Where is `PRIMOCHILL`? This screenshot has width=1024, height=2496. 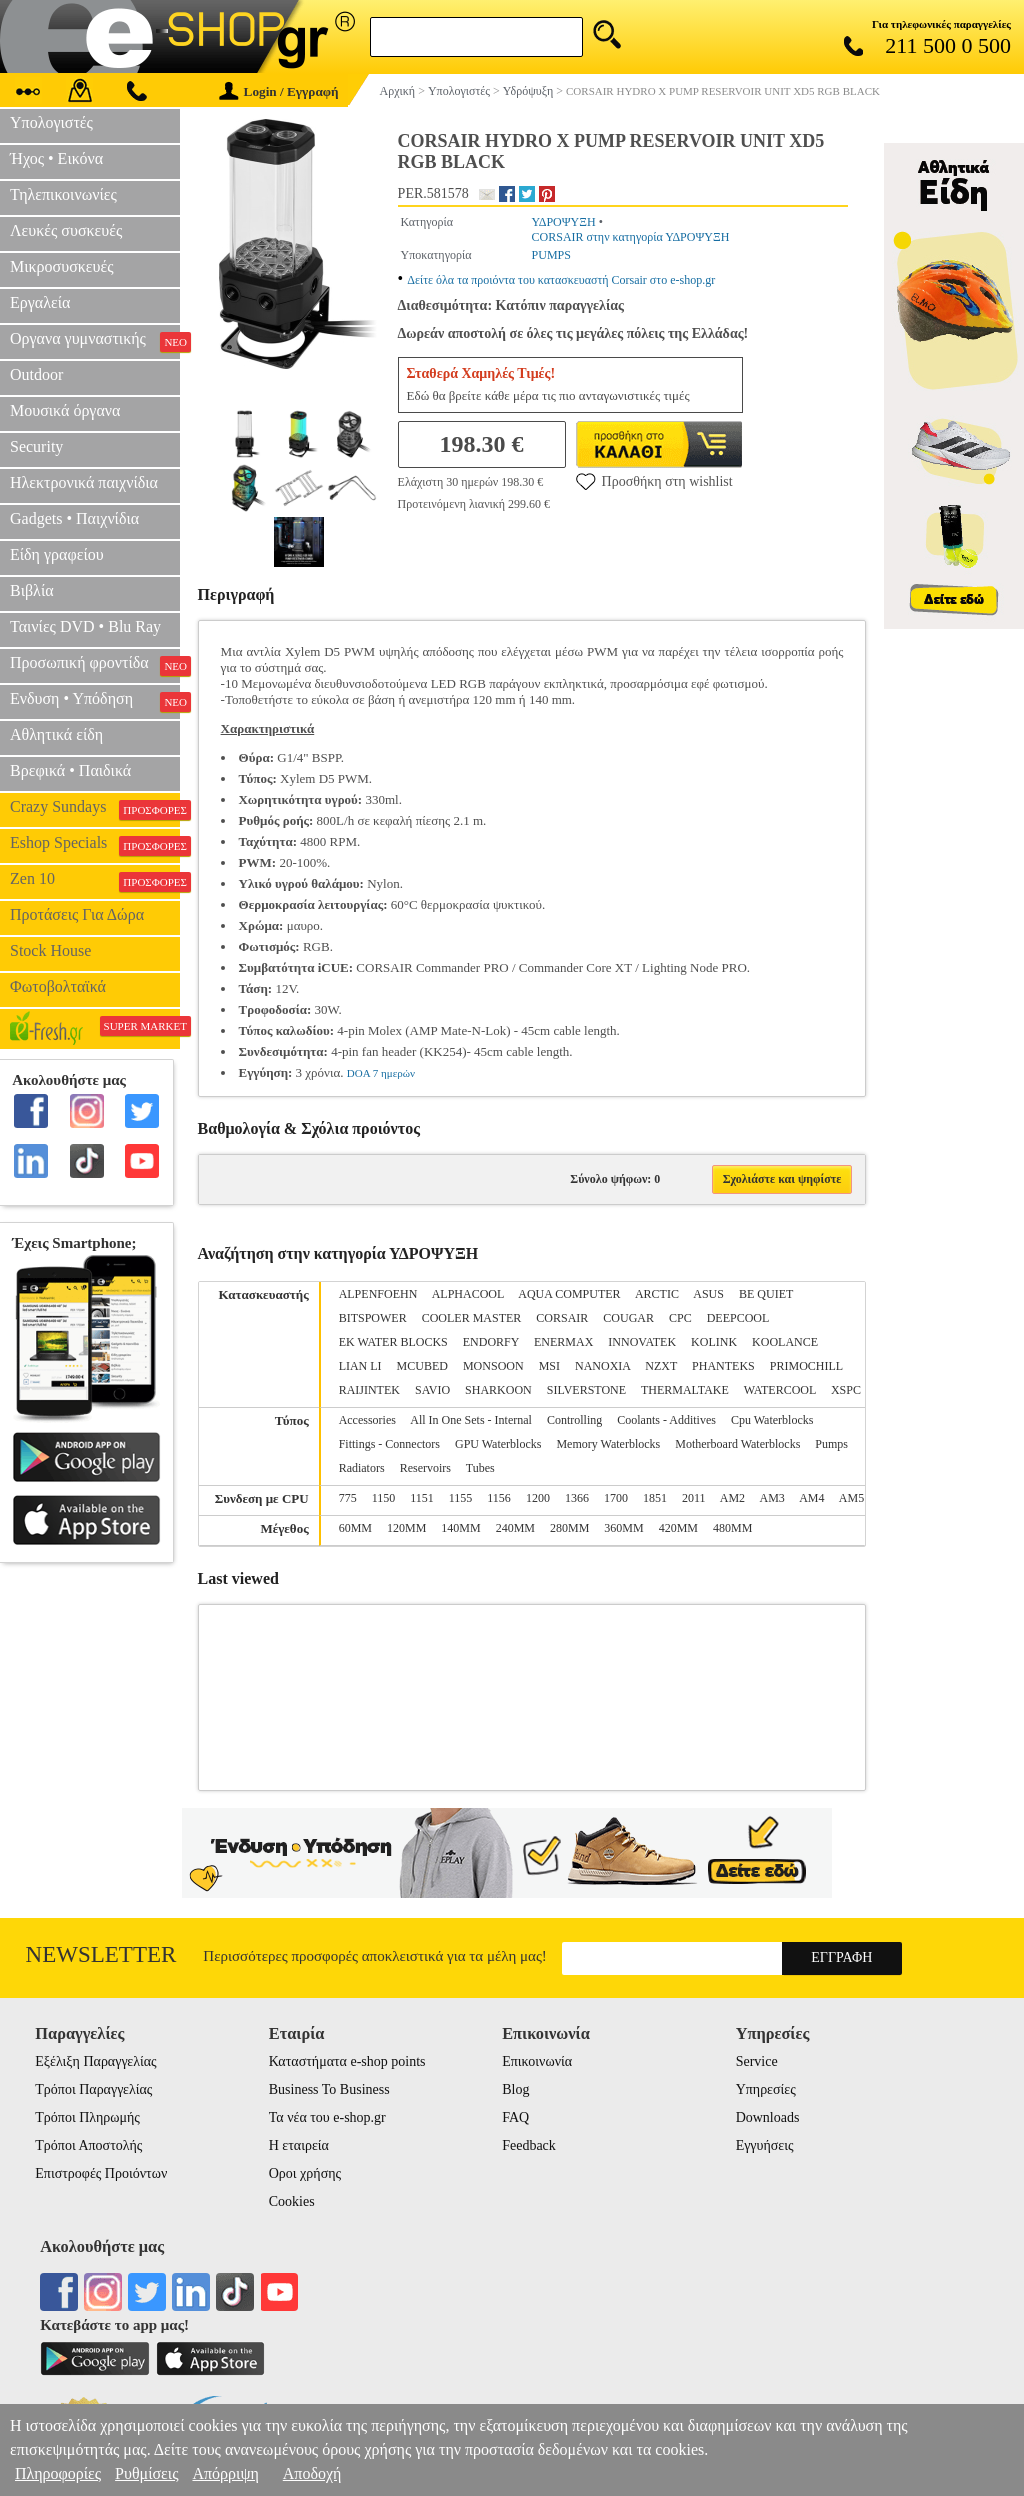
PRIMOCHILL is located at coordinates (806, 1366).